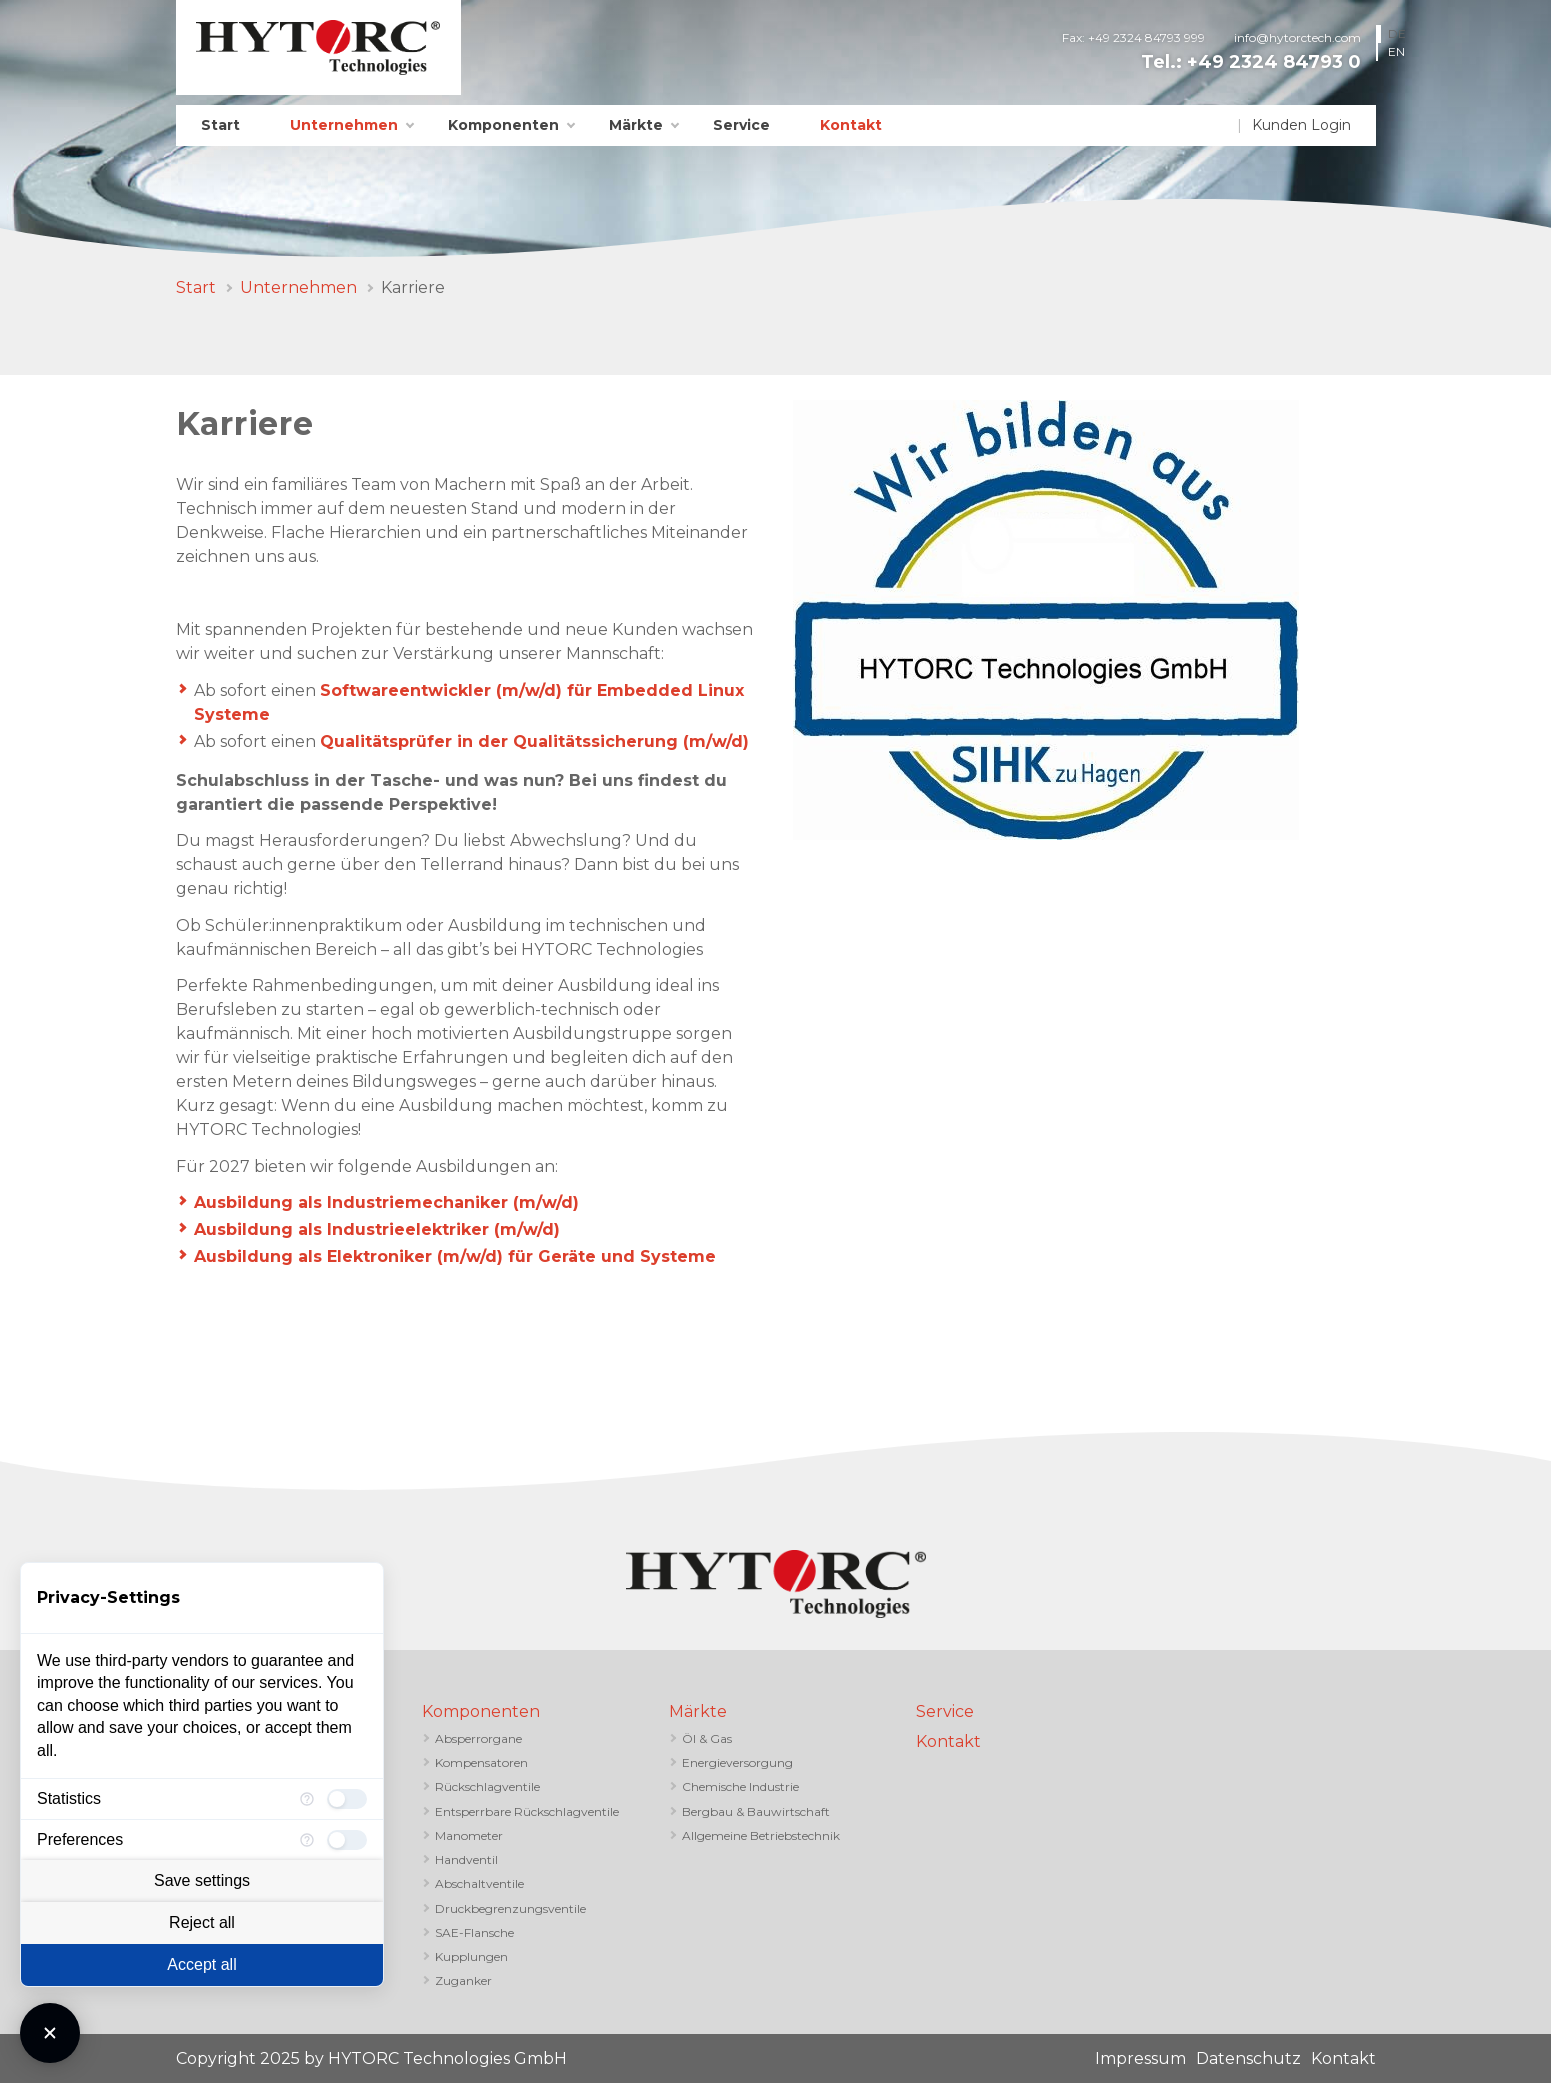 This screenshot has width=1551, height=2083. What do you see at coordinates (527, 1811) in the screenshot?
I see `Entsperrbare Rückschlagventile` at bounding box center [527, 1811].